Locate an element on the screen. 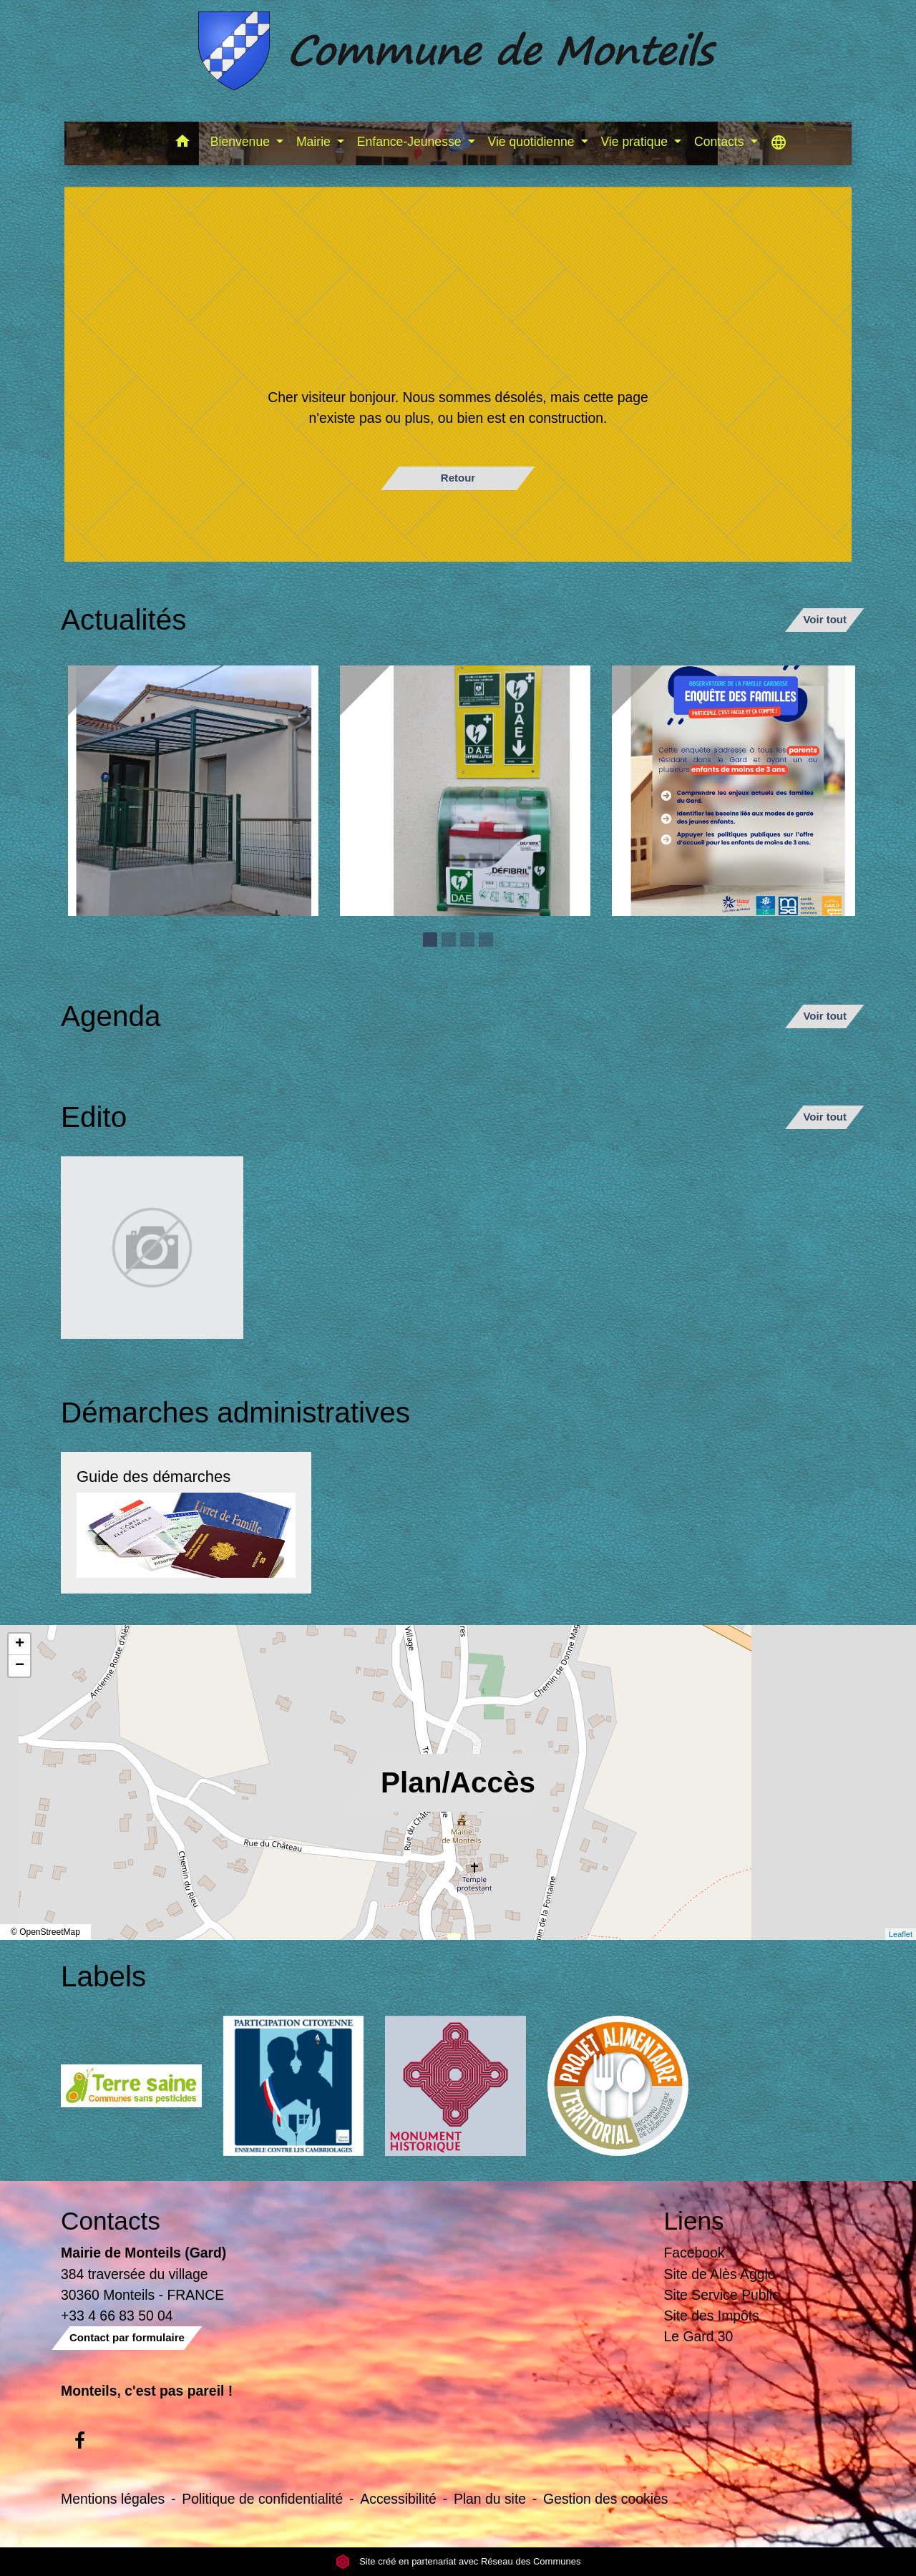 The width and height of the screenshot is (916, 2576). + [button] is located at coordinates (19, 1644).